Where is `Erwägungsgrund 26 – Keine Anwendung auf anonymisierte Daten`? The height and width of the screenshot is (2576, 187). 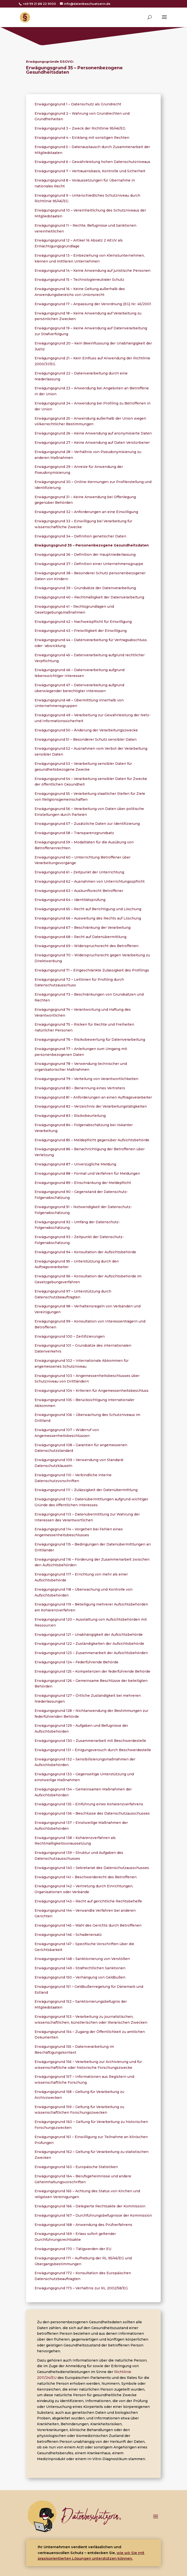
Erwägungsgrund 26 – Keine Anwendung auf anonymisierte Daten is located at coordinates (93, 433).